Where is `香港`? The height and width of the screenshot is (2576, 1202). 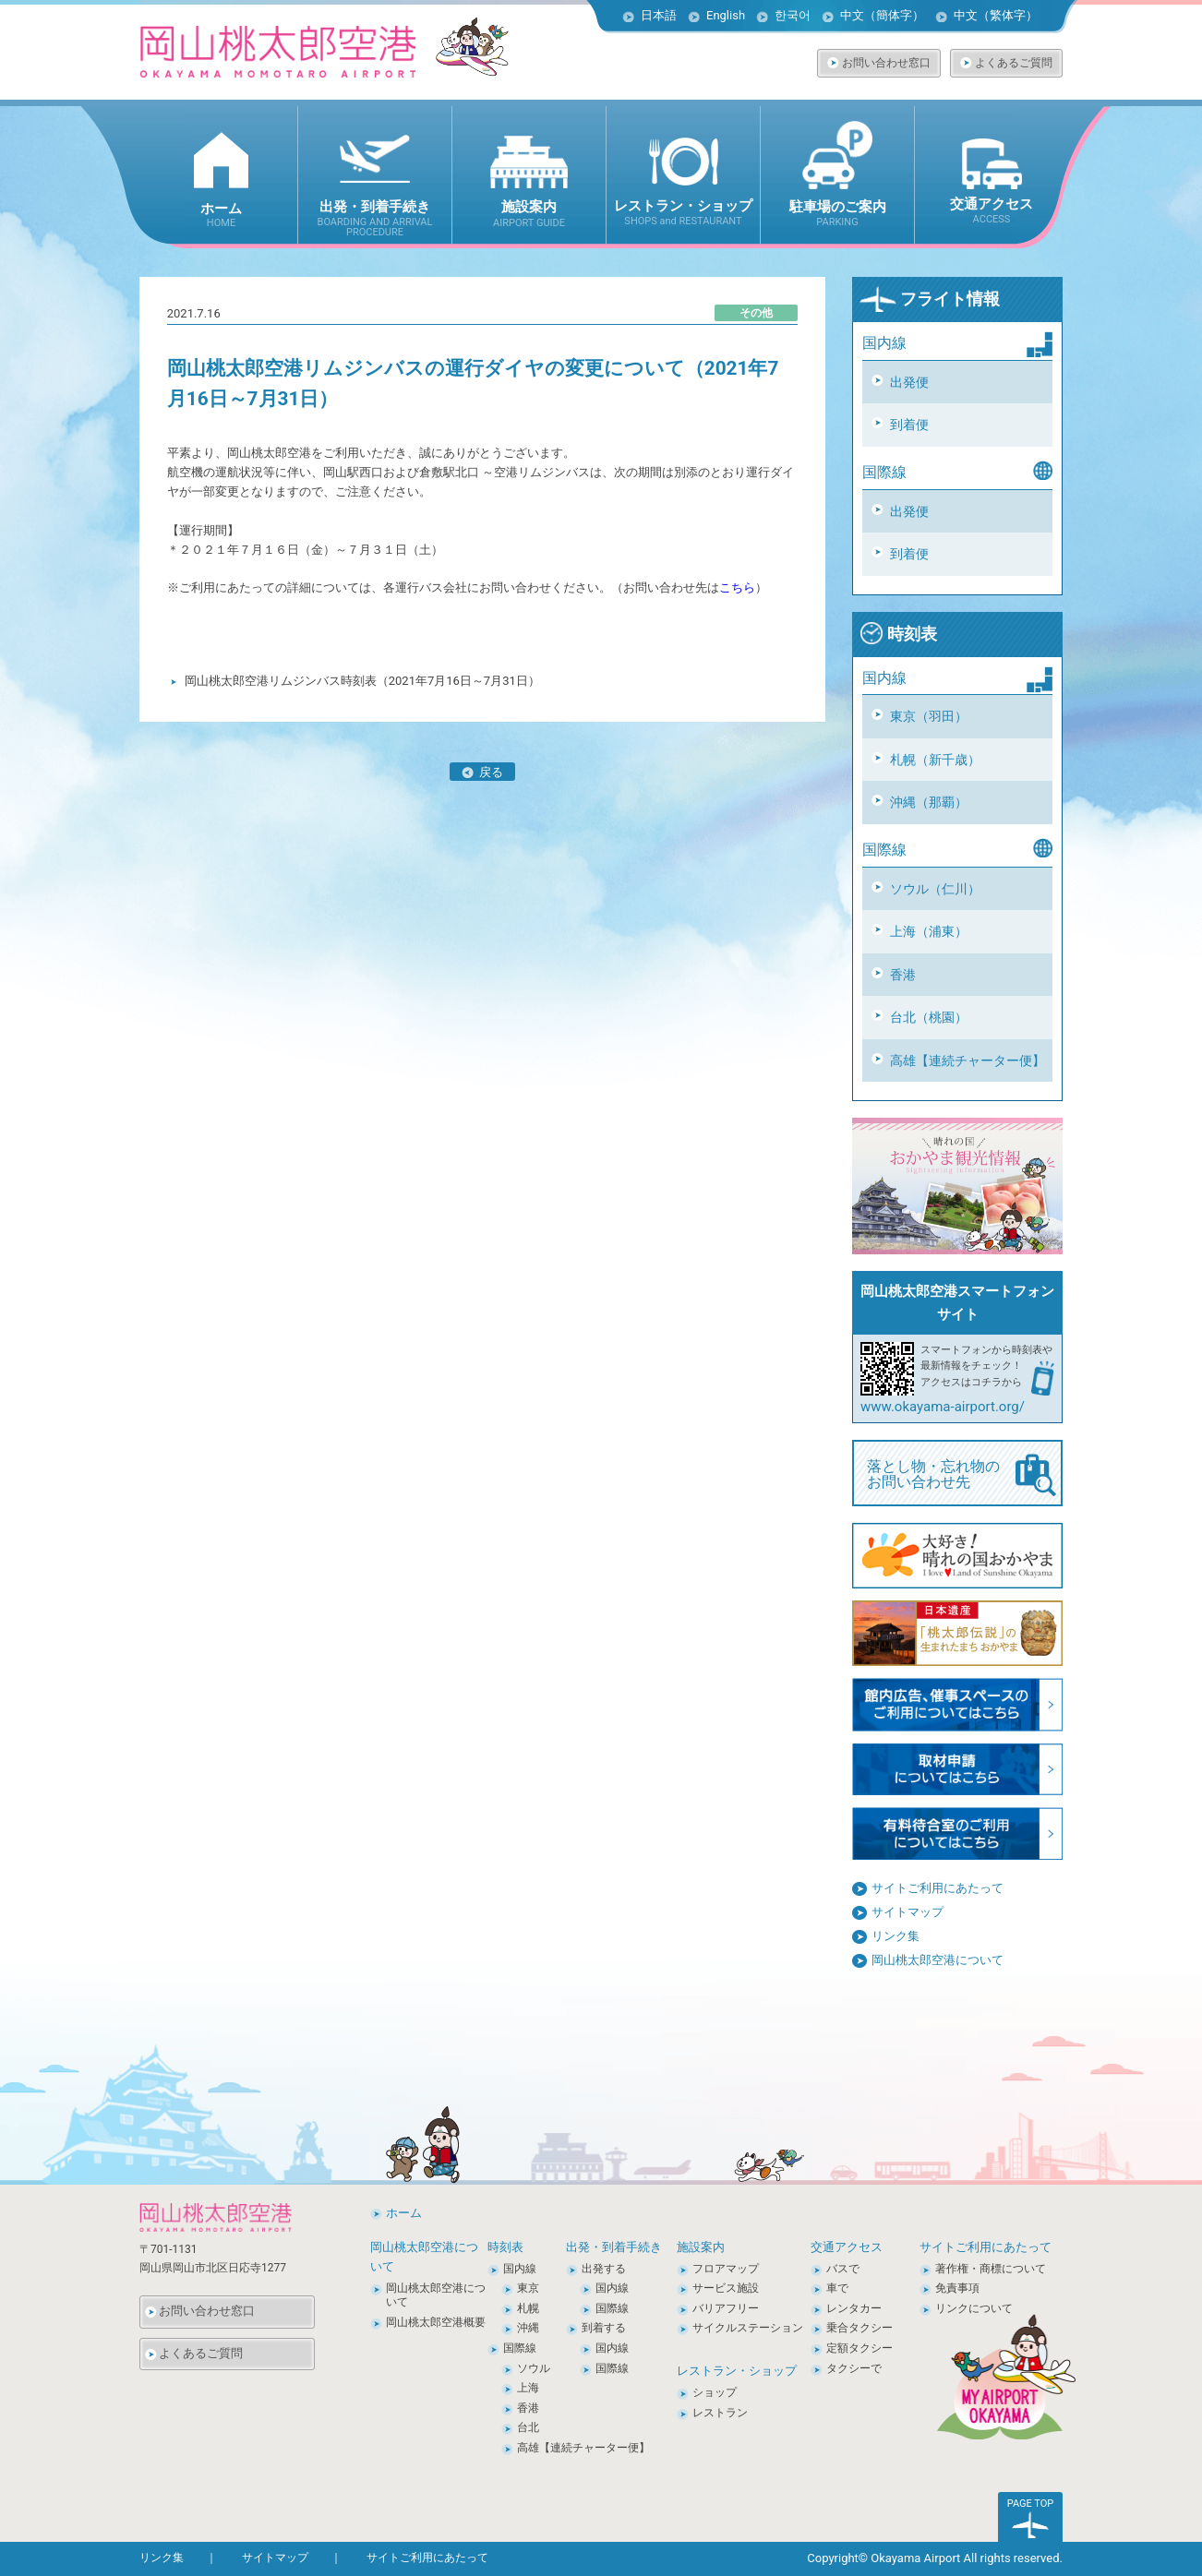 香港 is located at coordinates (903, 974).